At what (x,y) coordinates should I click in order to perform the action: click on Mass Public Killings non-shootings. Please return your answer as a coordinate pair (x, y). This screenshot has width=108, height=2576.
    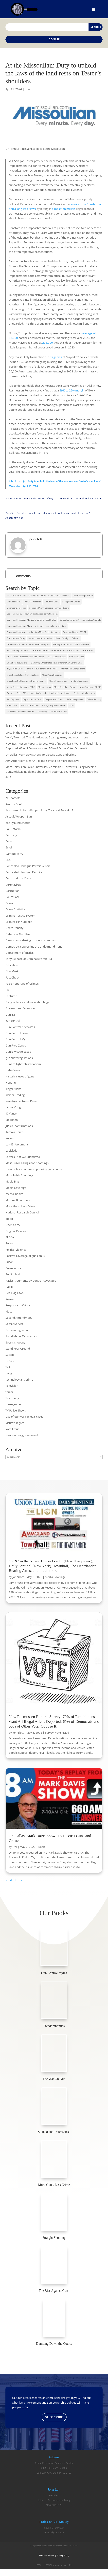
    Looking at the image, I should click on (27, 1163).